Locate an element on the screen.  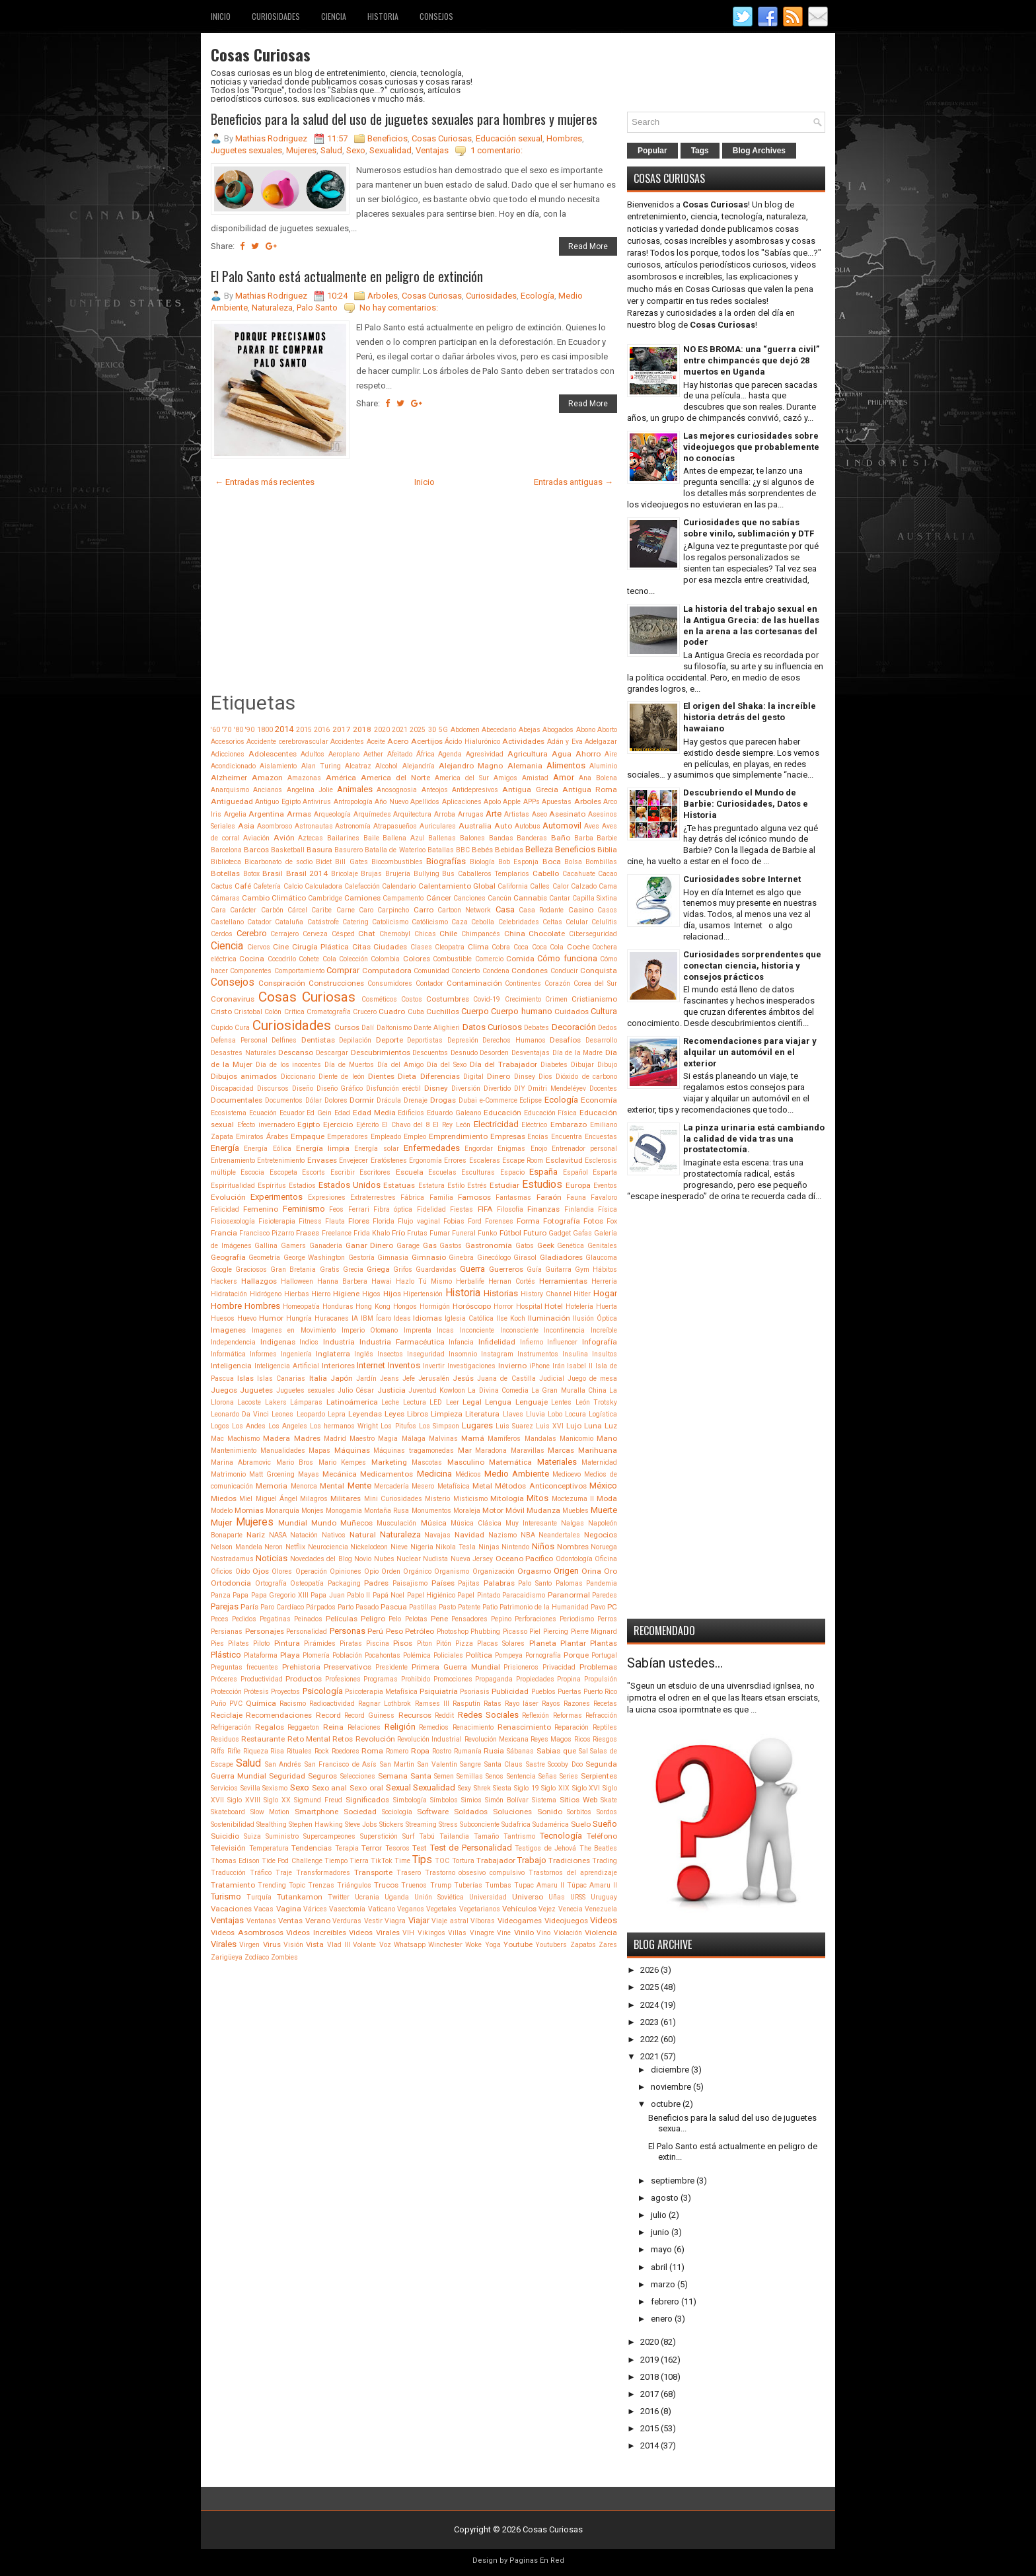
'90 is located at coordinates (249, 729).